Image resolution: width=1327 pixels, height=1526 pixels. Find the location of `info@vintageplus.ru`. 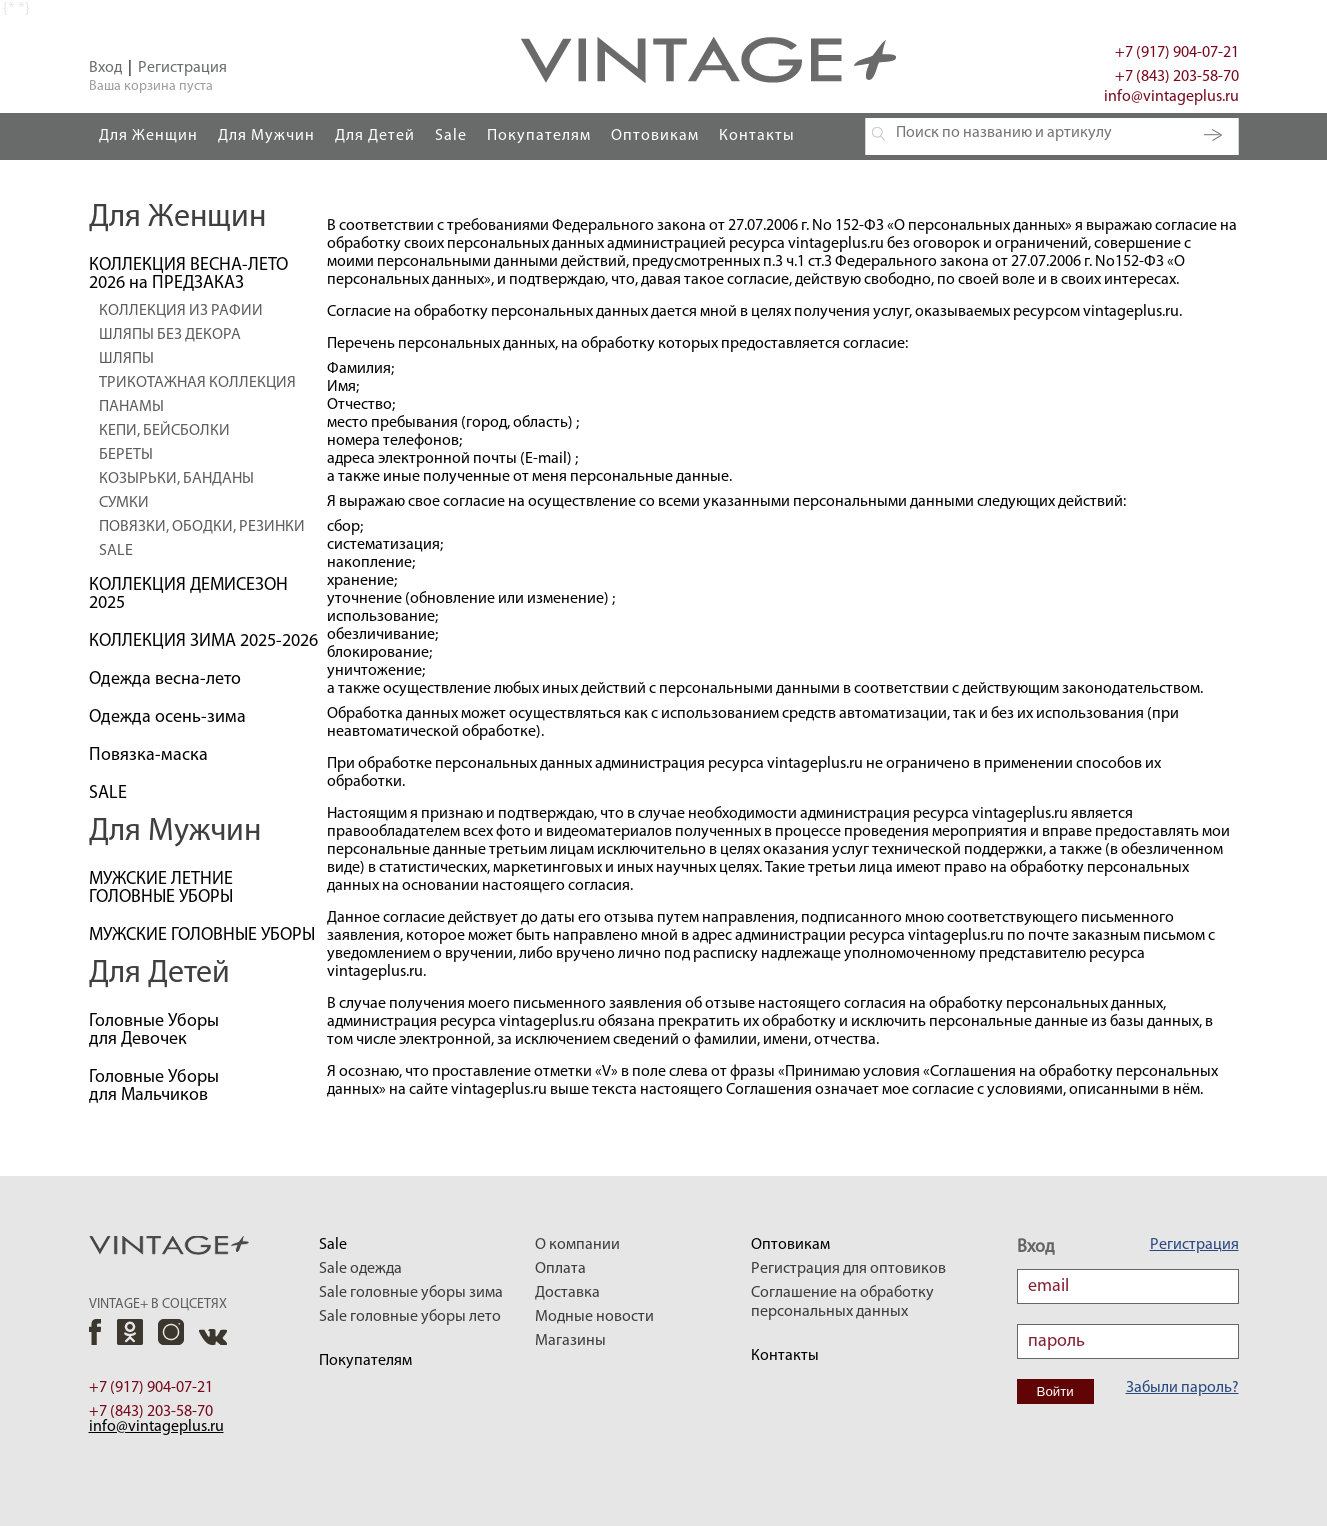

info@vintageplus.ru is located at coordinates (1171, 97).